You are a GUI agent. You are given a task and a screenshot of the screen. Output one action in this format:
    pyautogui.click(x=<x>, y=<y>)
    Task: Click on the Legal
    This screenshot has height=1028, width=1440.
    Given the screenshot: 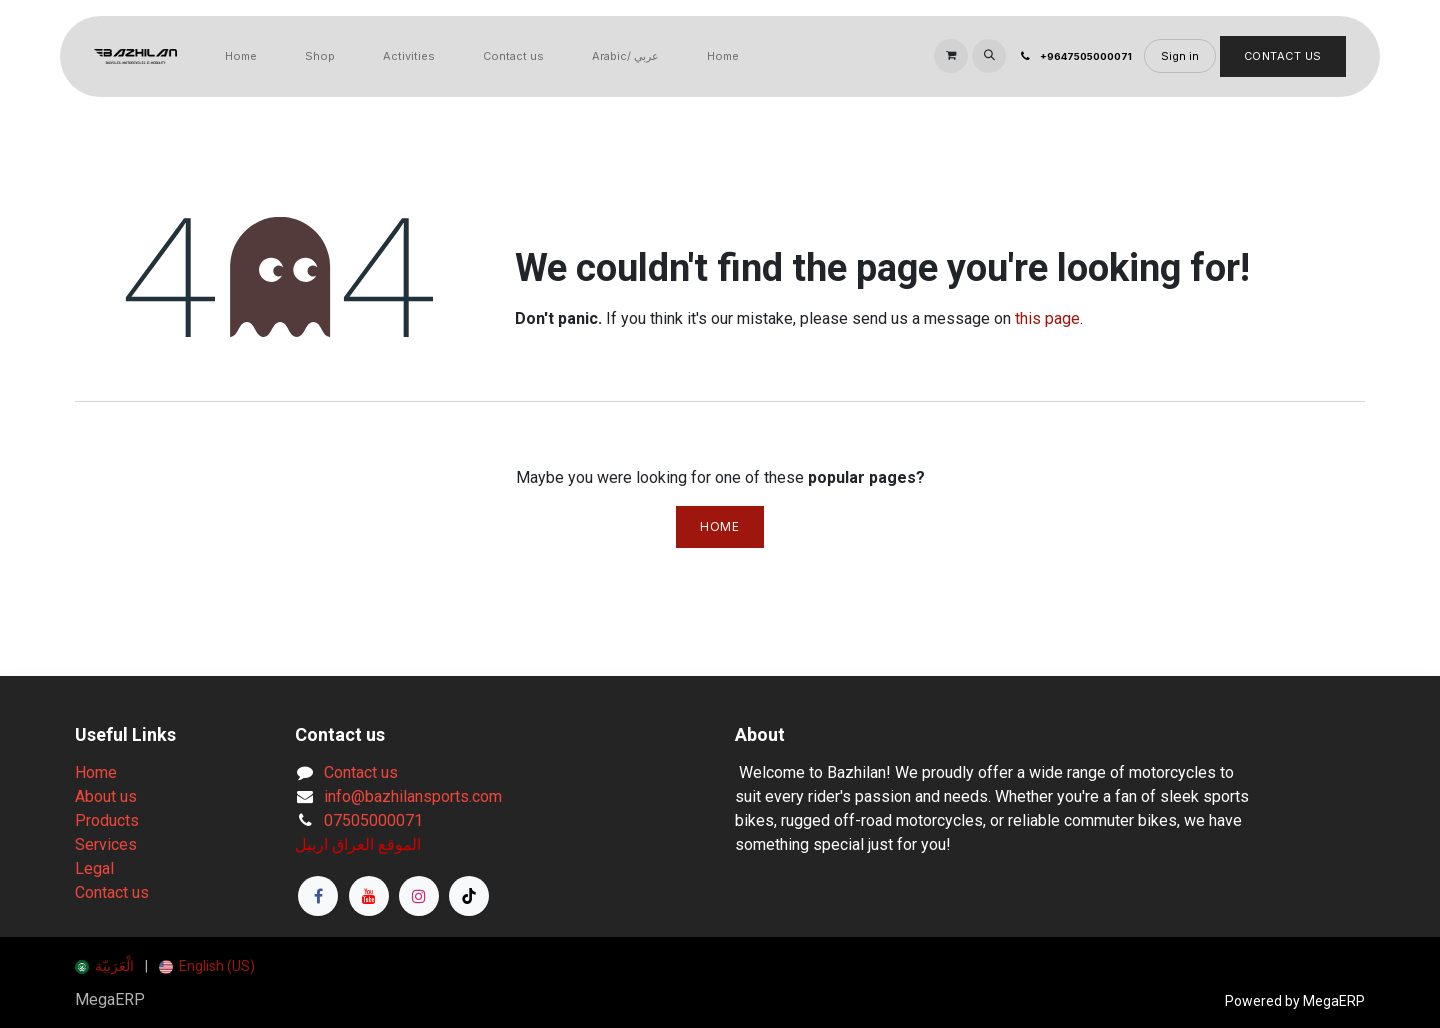 What is the action you would take?
    pyautogui.click(x=94, y=868)
    